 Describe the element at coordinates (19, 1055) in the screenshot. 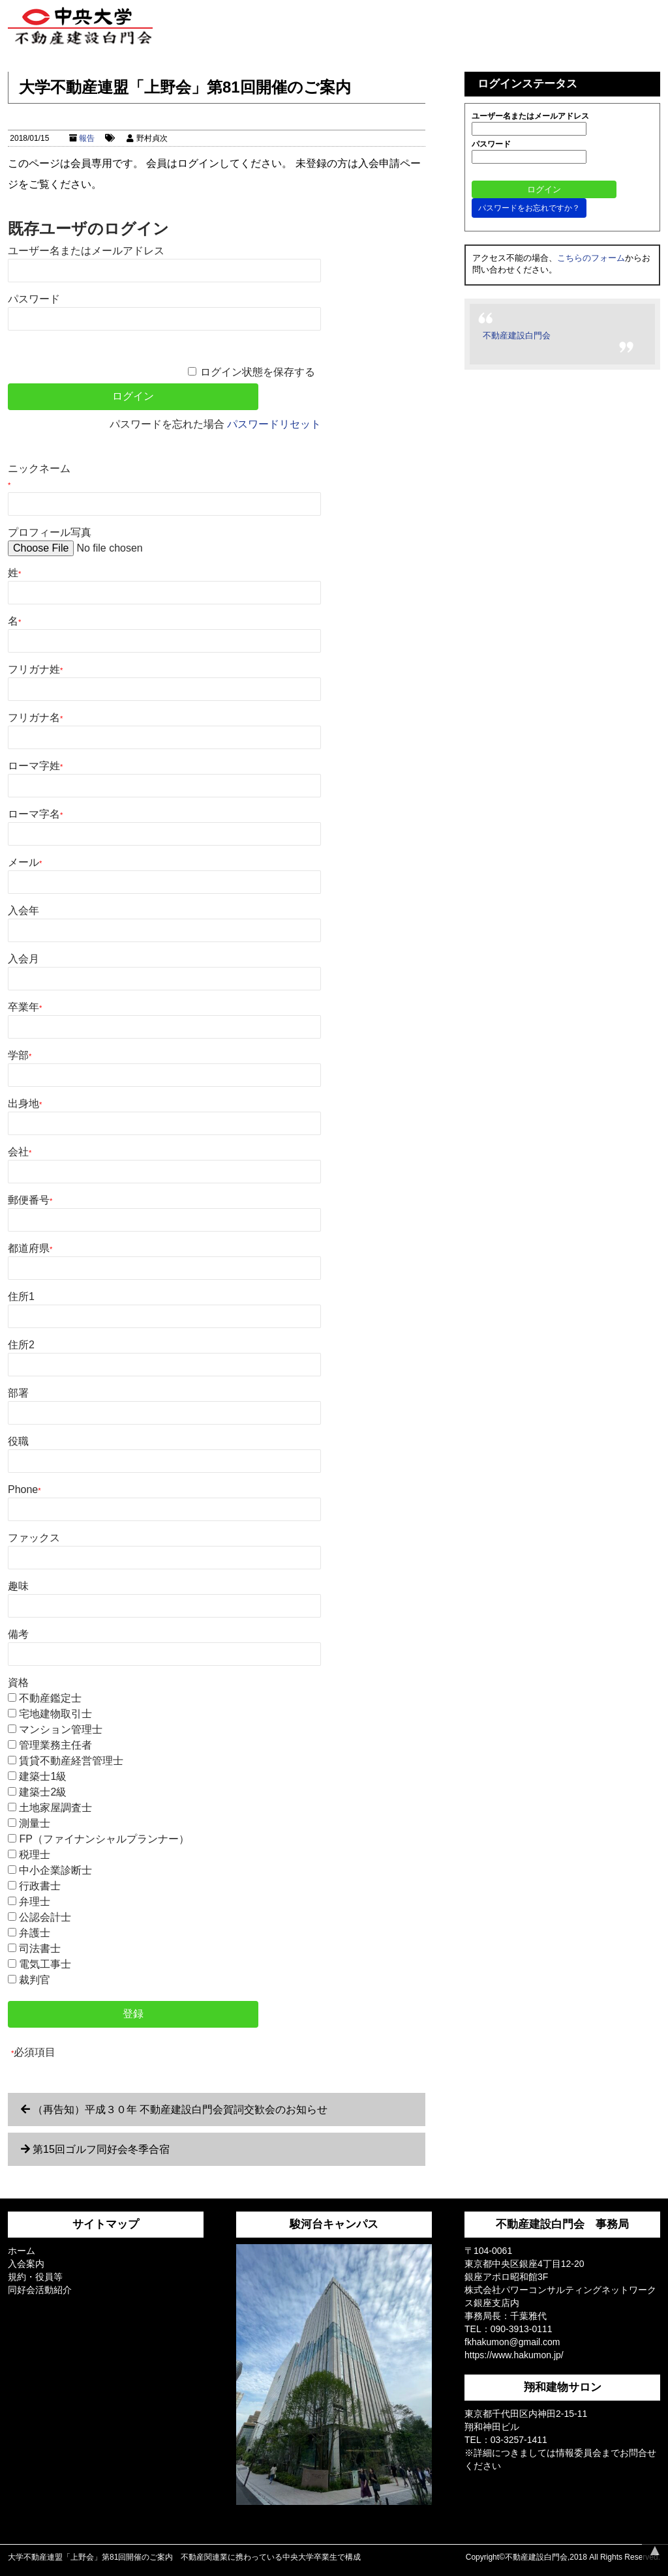

I see `学部` at that location.